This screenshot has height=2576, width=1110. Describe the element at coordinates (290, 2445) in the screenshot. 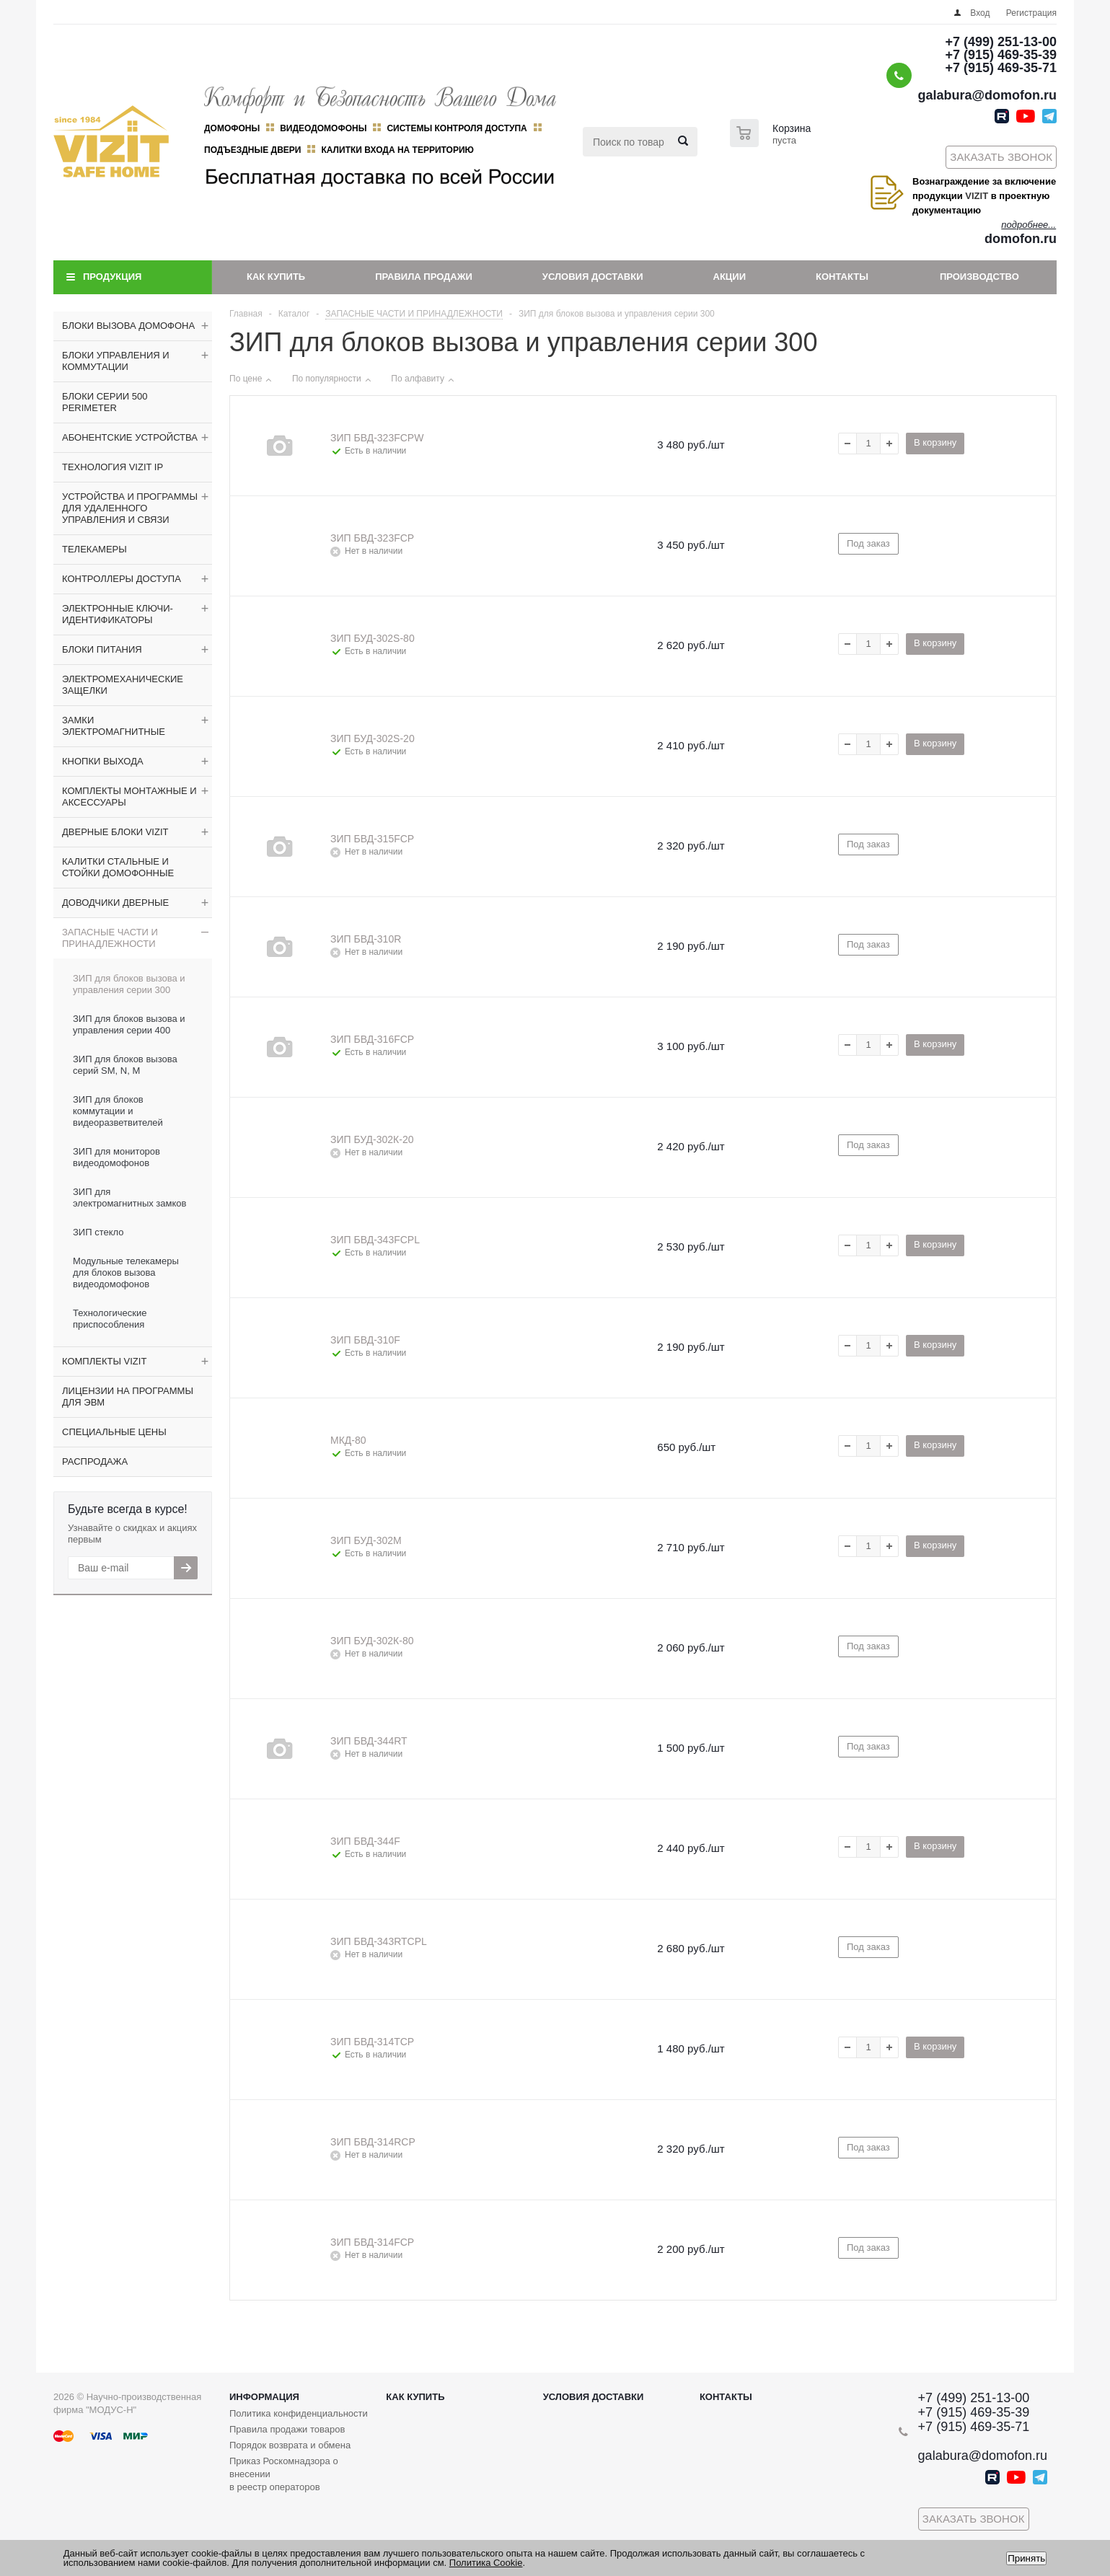

I see `Порядок возврата и обмена` at that location.